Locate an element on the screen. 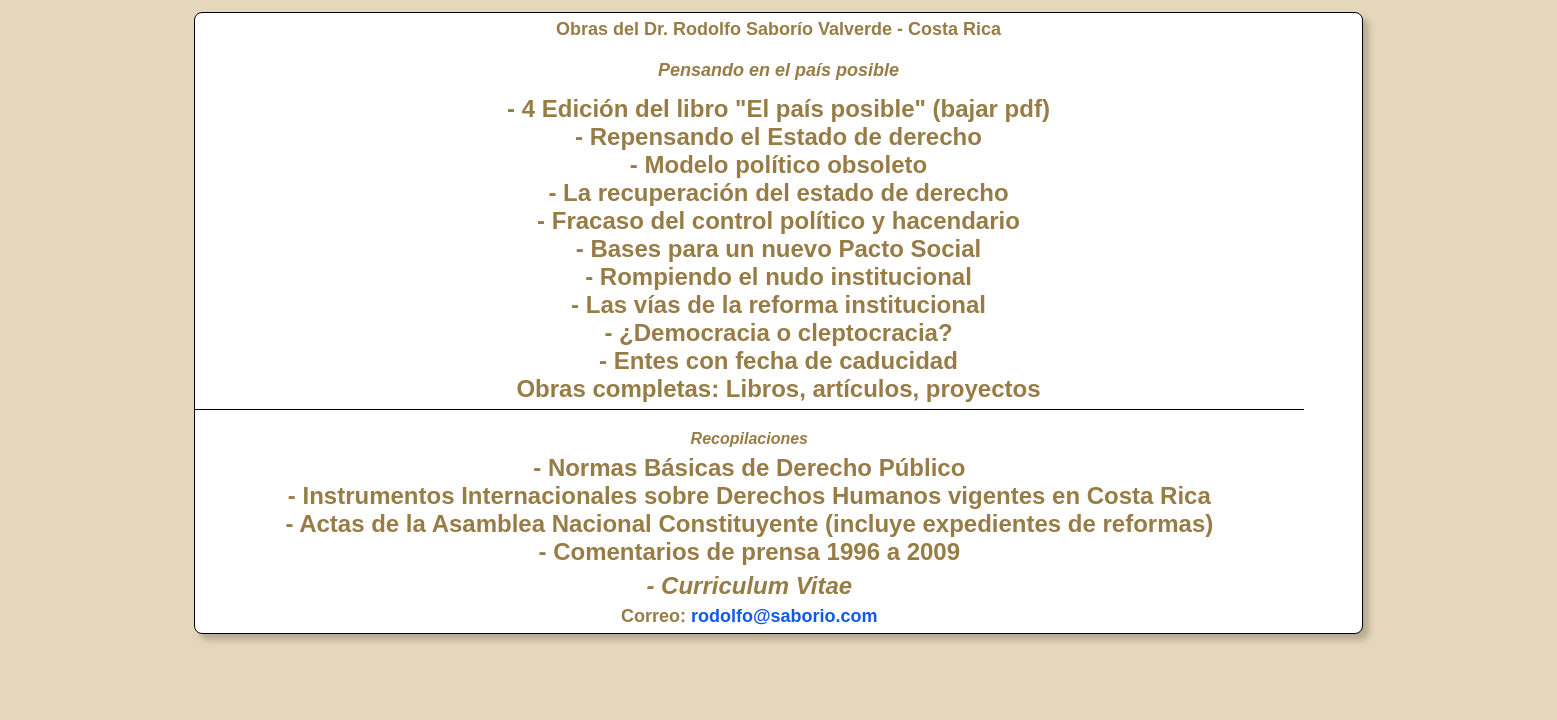 This screenshot has height=720, width=1557. - Bases para un nuevo Pacto Social is located at coordinates (778, 248).